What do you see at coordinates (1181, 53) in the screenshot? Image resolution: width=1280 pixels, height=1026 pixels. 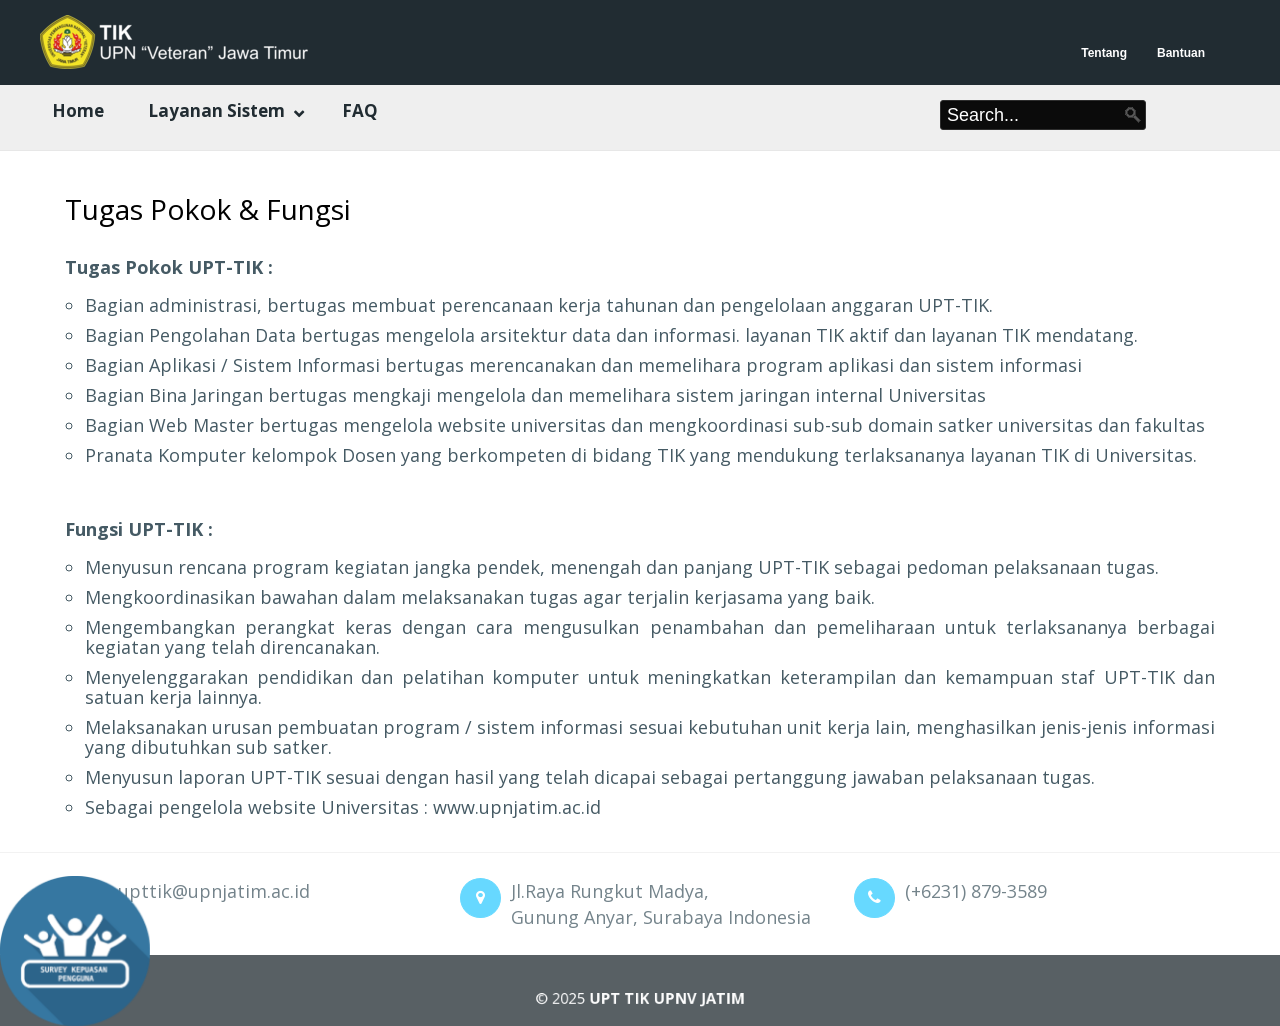 I see `Bantuan` at bounding box center [1181, 53].